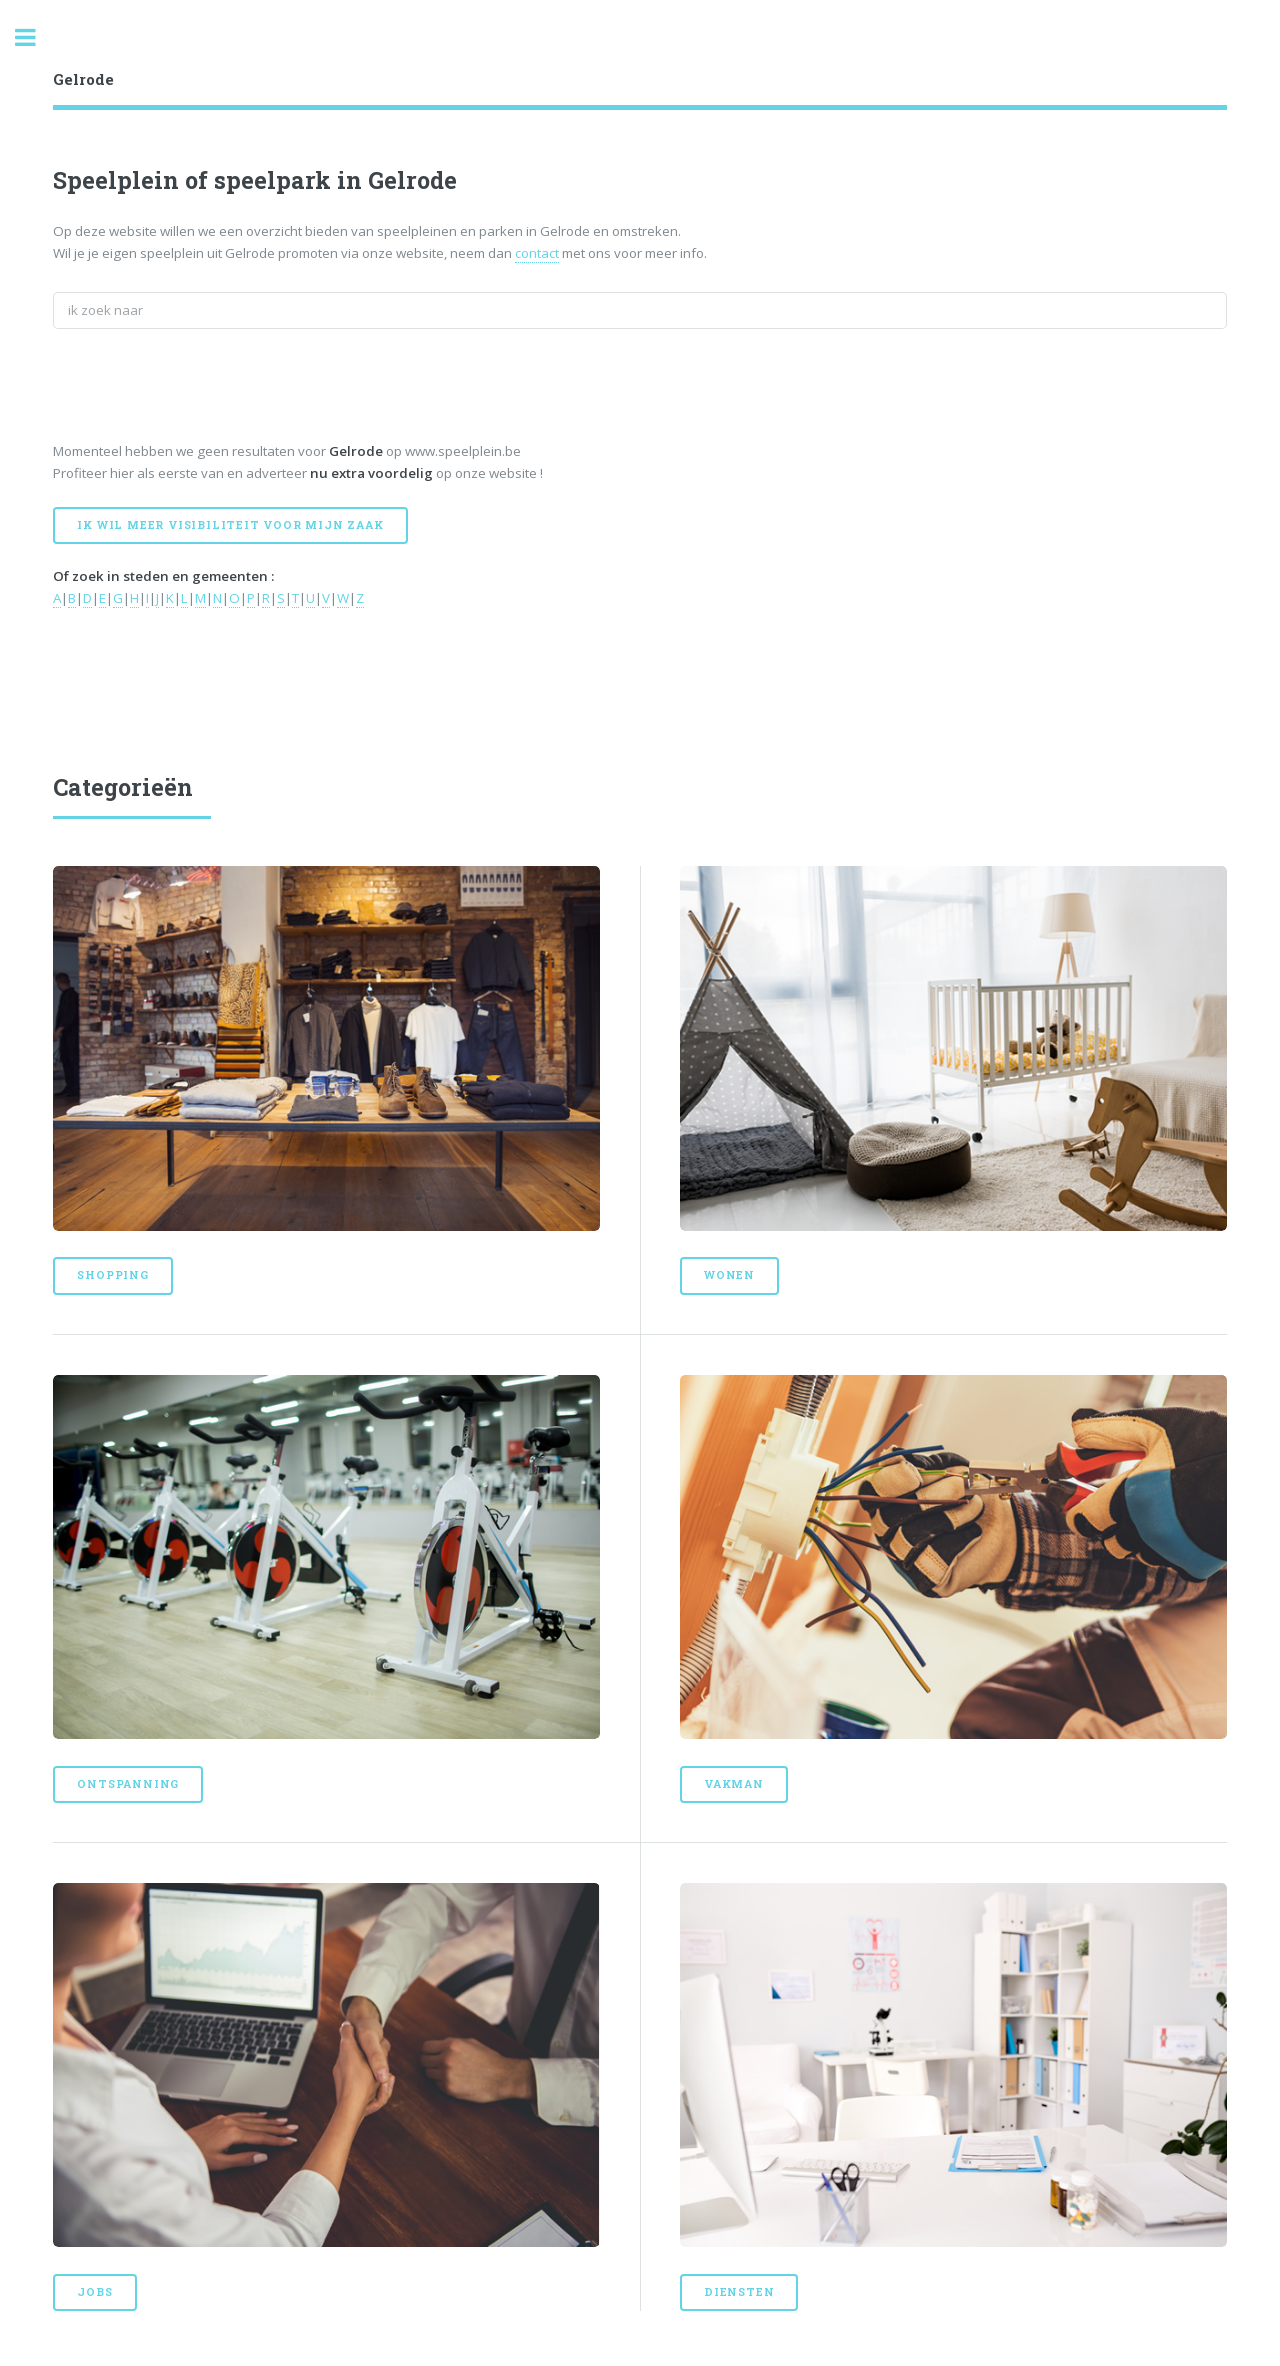 The width and height of the screenshot is (1280, 2366). Describe the element at coordinates (112, 1275) in the screenshot. I see `Shopping` at that location.